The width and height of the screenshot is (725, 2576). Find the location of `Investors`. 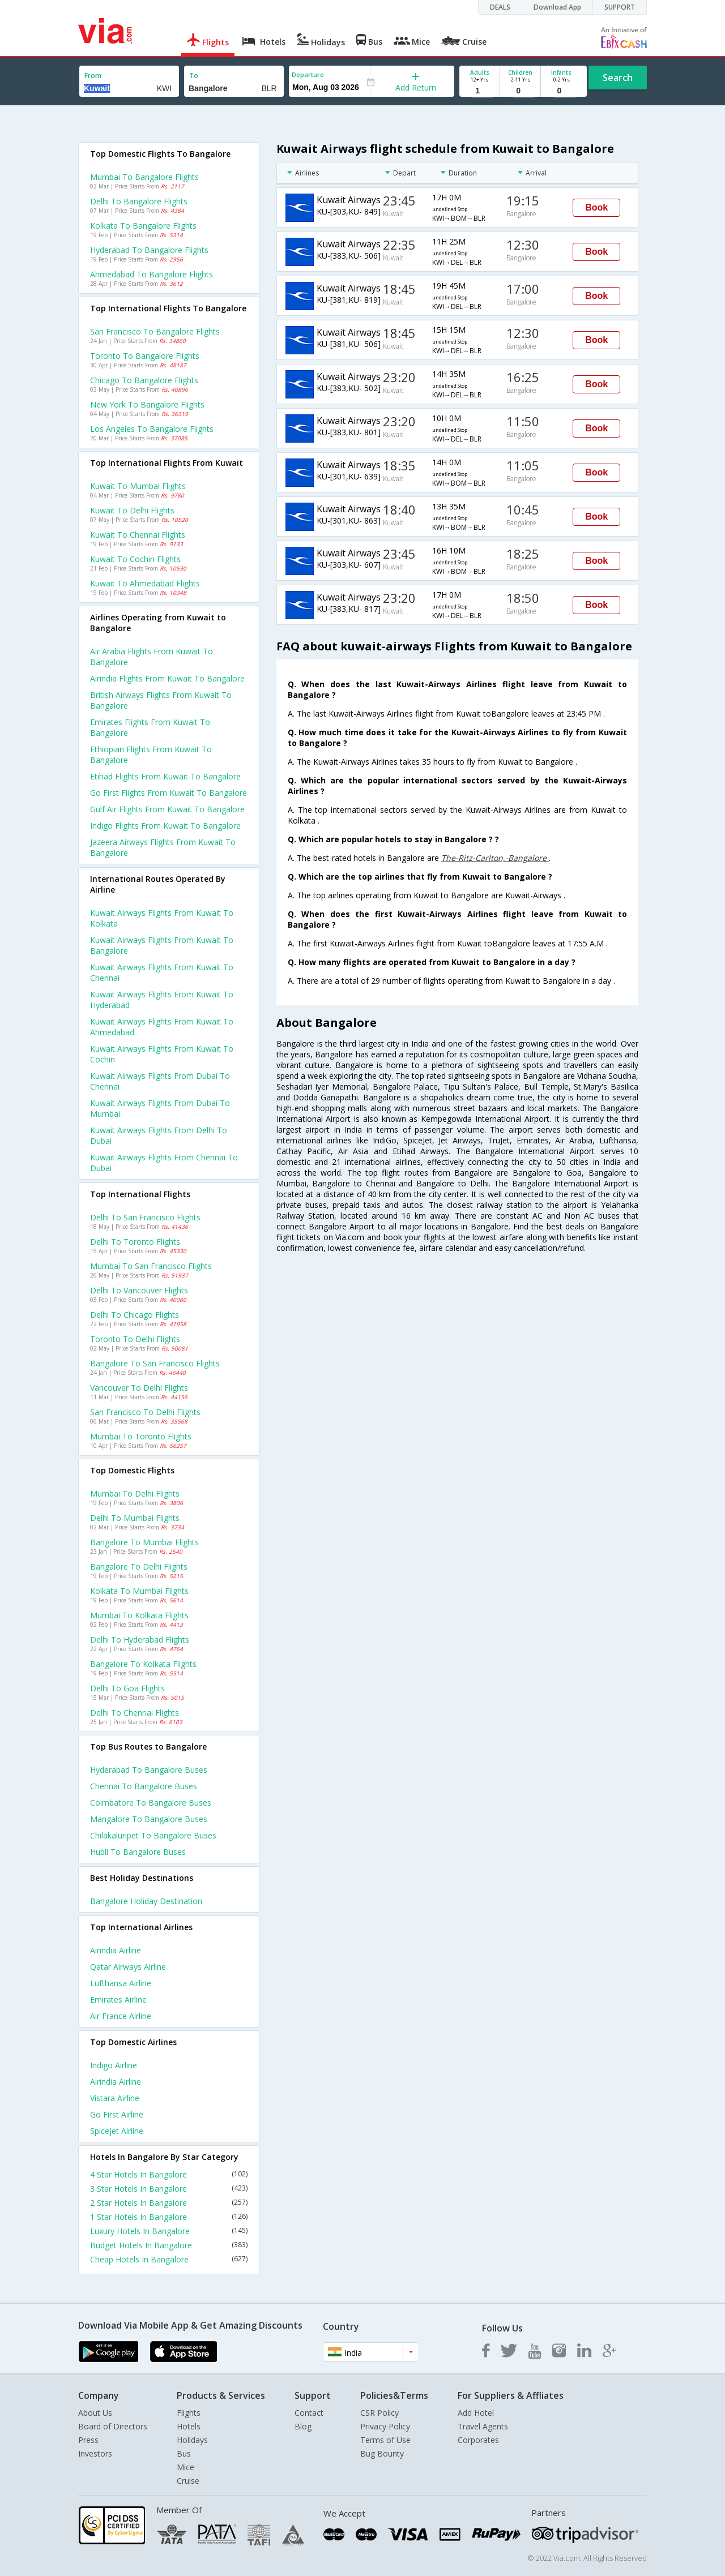

Investors is located at coordinates (95, 2453).